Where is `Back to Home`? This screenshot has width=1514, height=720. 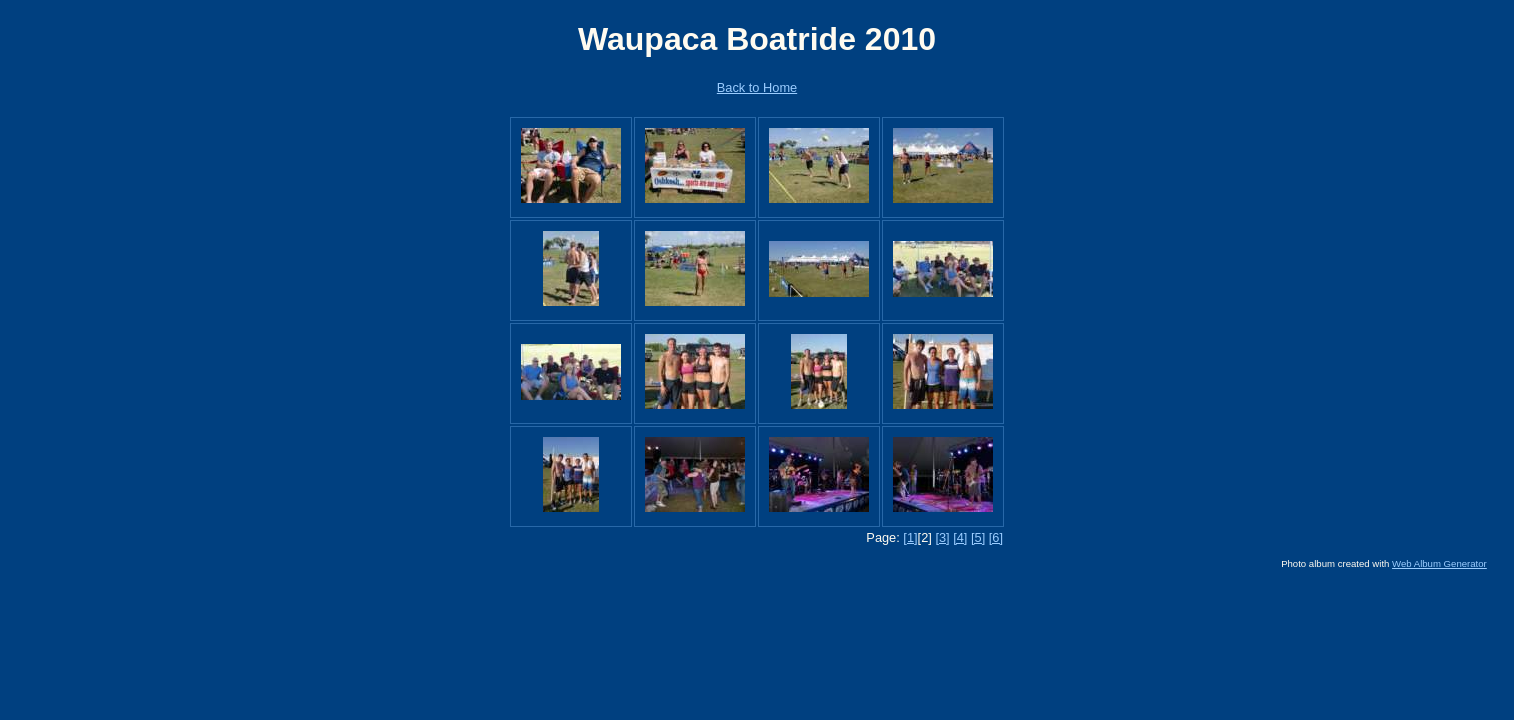
Back to Home is located at coordinates (757, 87).